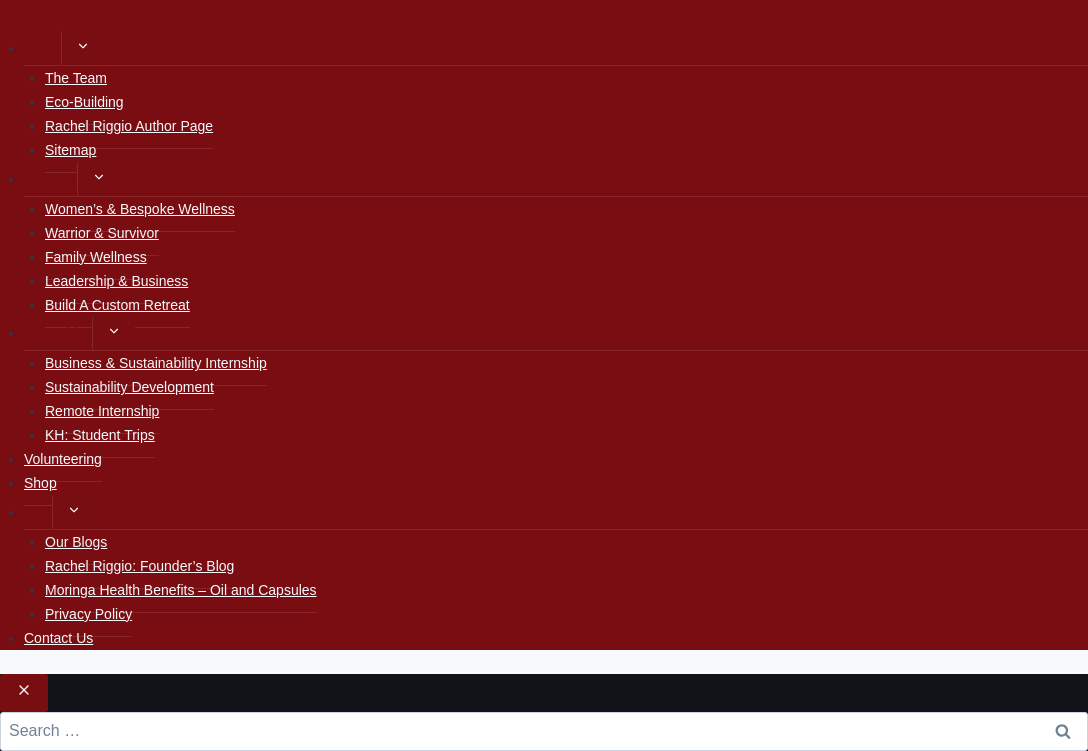 This screenshot has width=1088, height=751. Describe the element at coordinates (102, 411) in the screenshot. I see `Remote Internship` at that location.